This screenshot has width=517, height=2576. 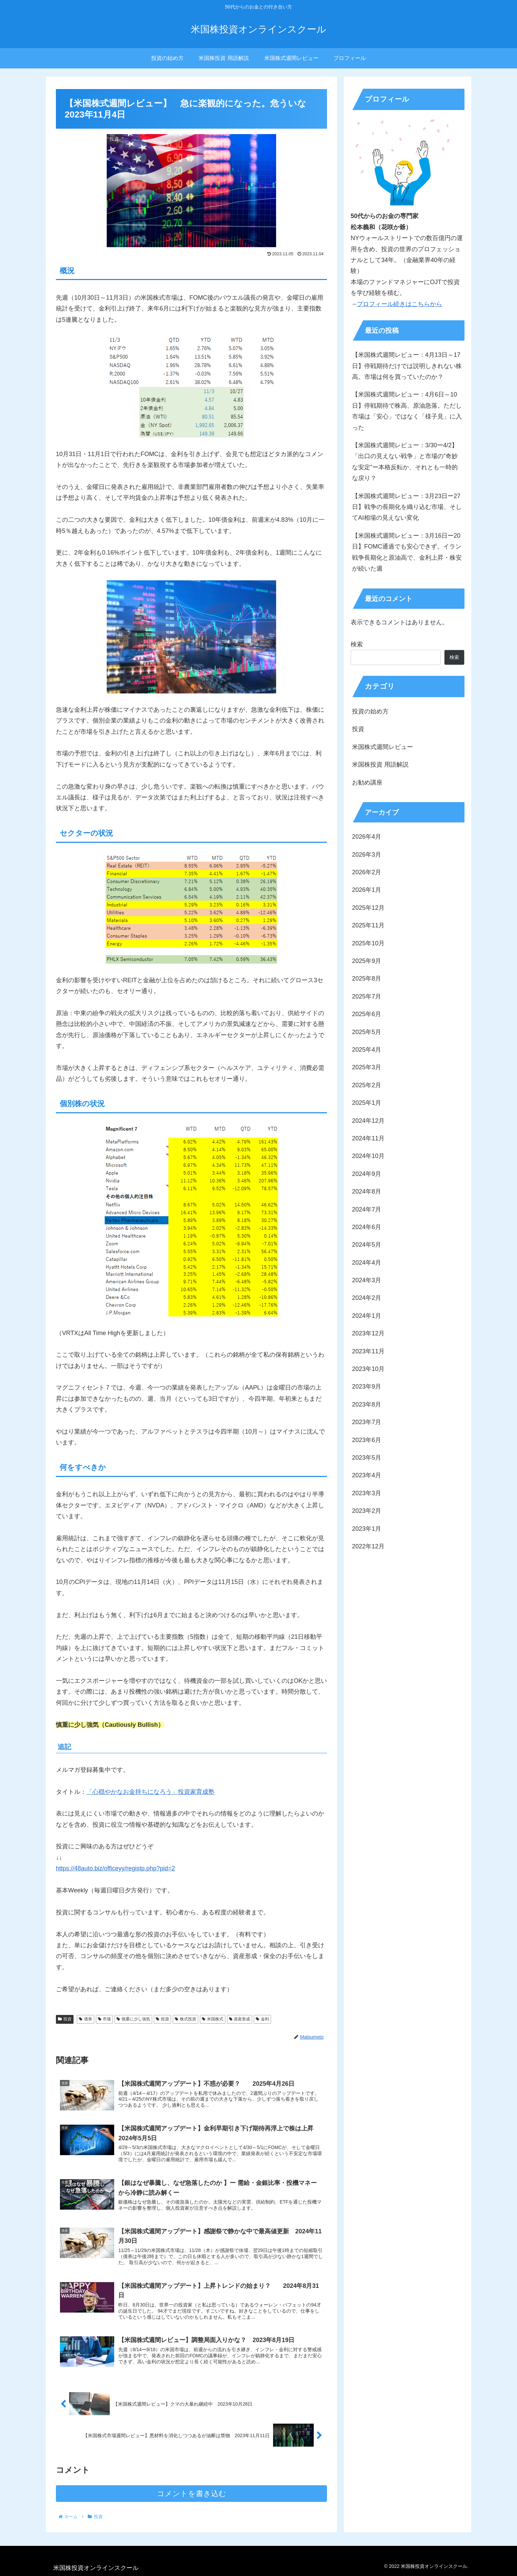 I want to click on 2024年6月, so click(x=366, y=1227).